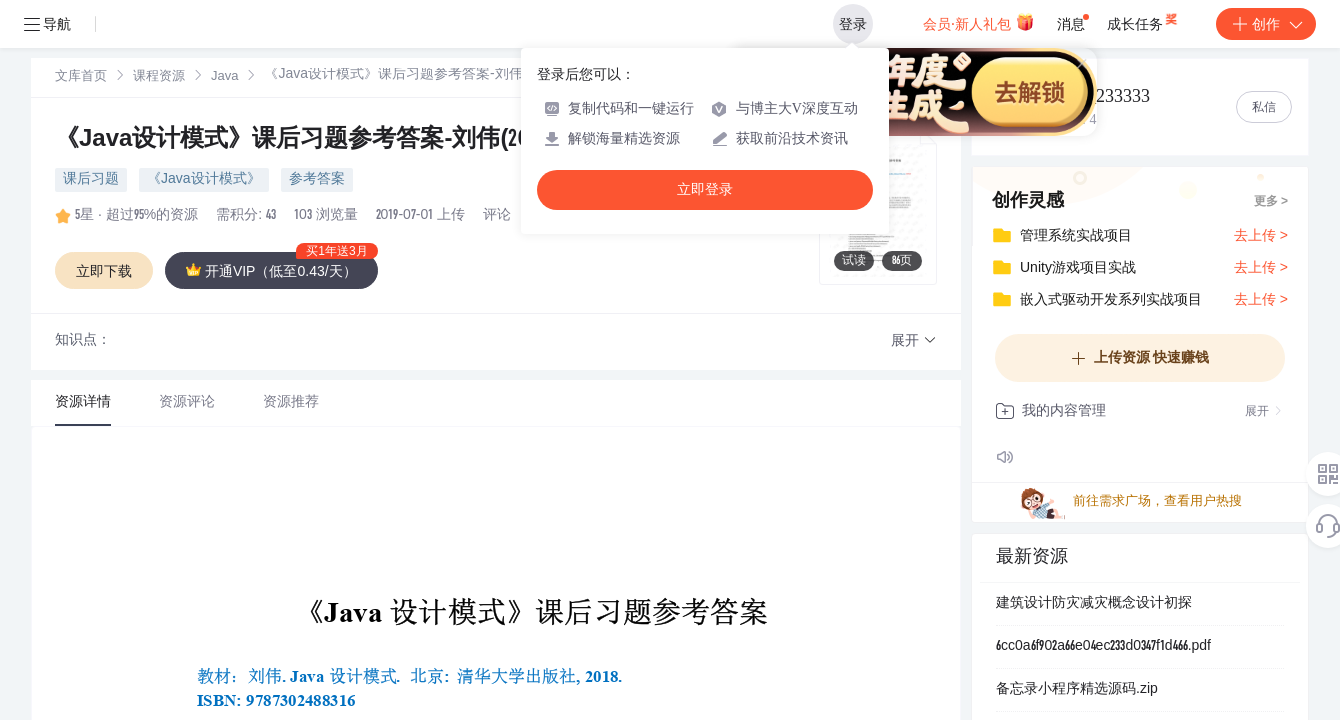 This screenshot has width=1340, height=720. Describe the element at coordinates (1143, 20) in the screenshot. I see `成长任务` at that location.